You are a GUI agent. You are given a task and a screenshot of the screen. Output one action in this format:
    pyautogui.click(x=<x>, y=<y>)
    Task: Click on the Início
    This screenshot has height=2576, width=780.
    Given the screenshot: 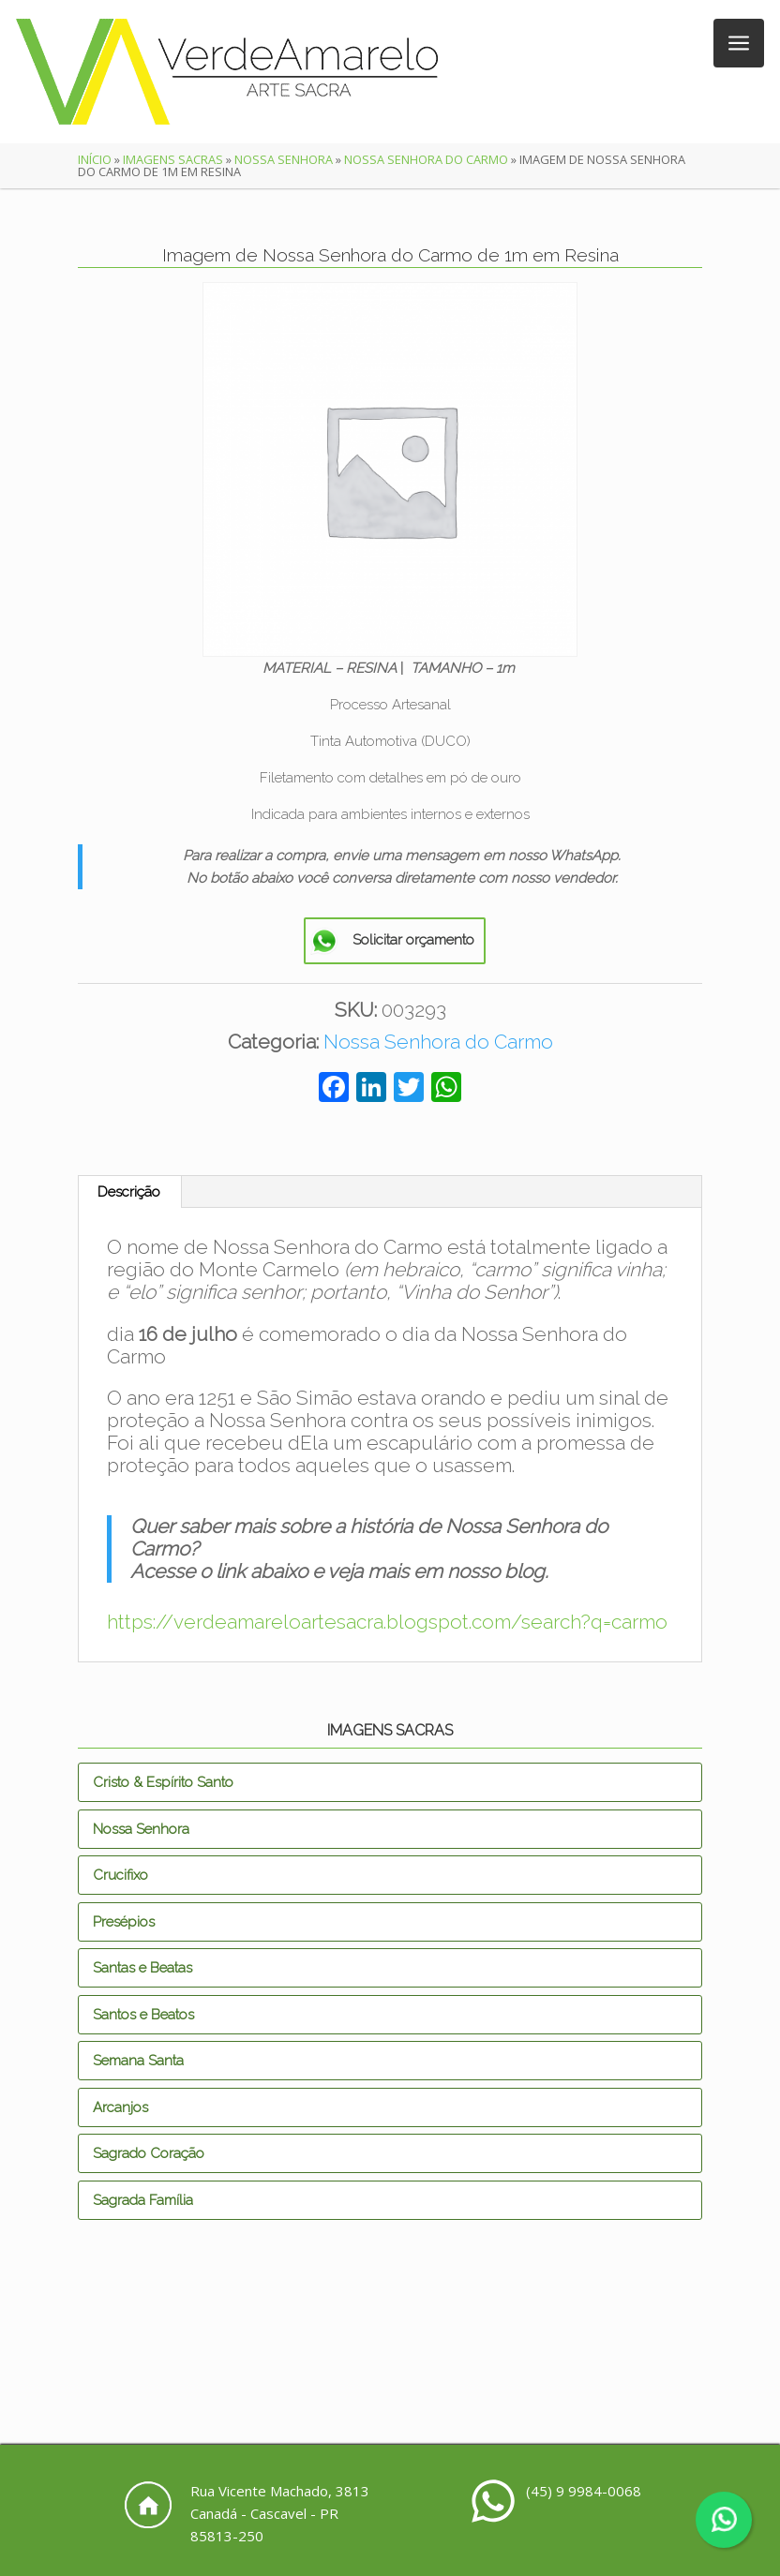 What is the action you would take?
    pyautogui.click(x=95, y=159)
    